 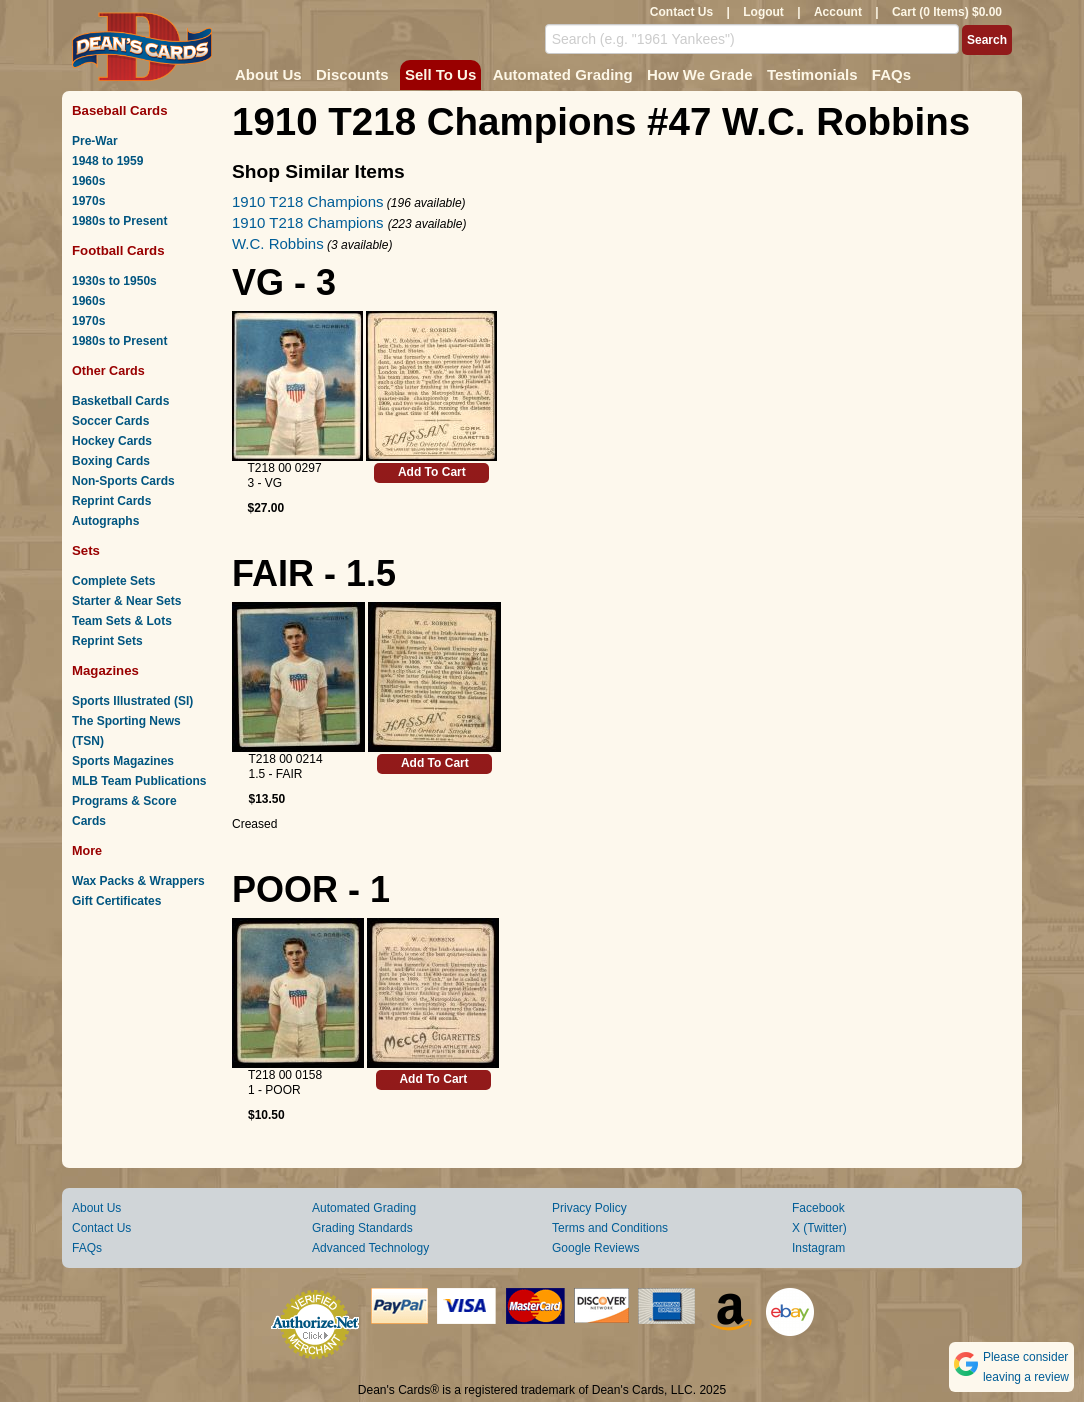 I want to click on FAQs, so click(x=891, y=74).